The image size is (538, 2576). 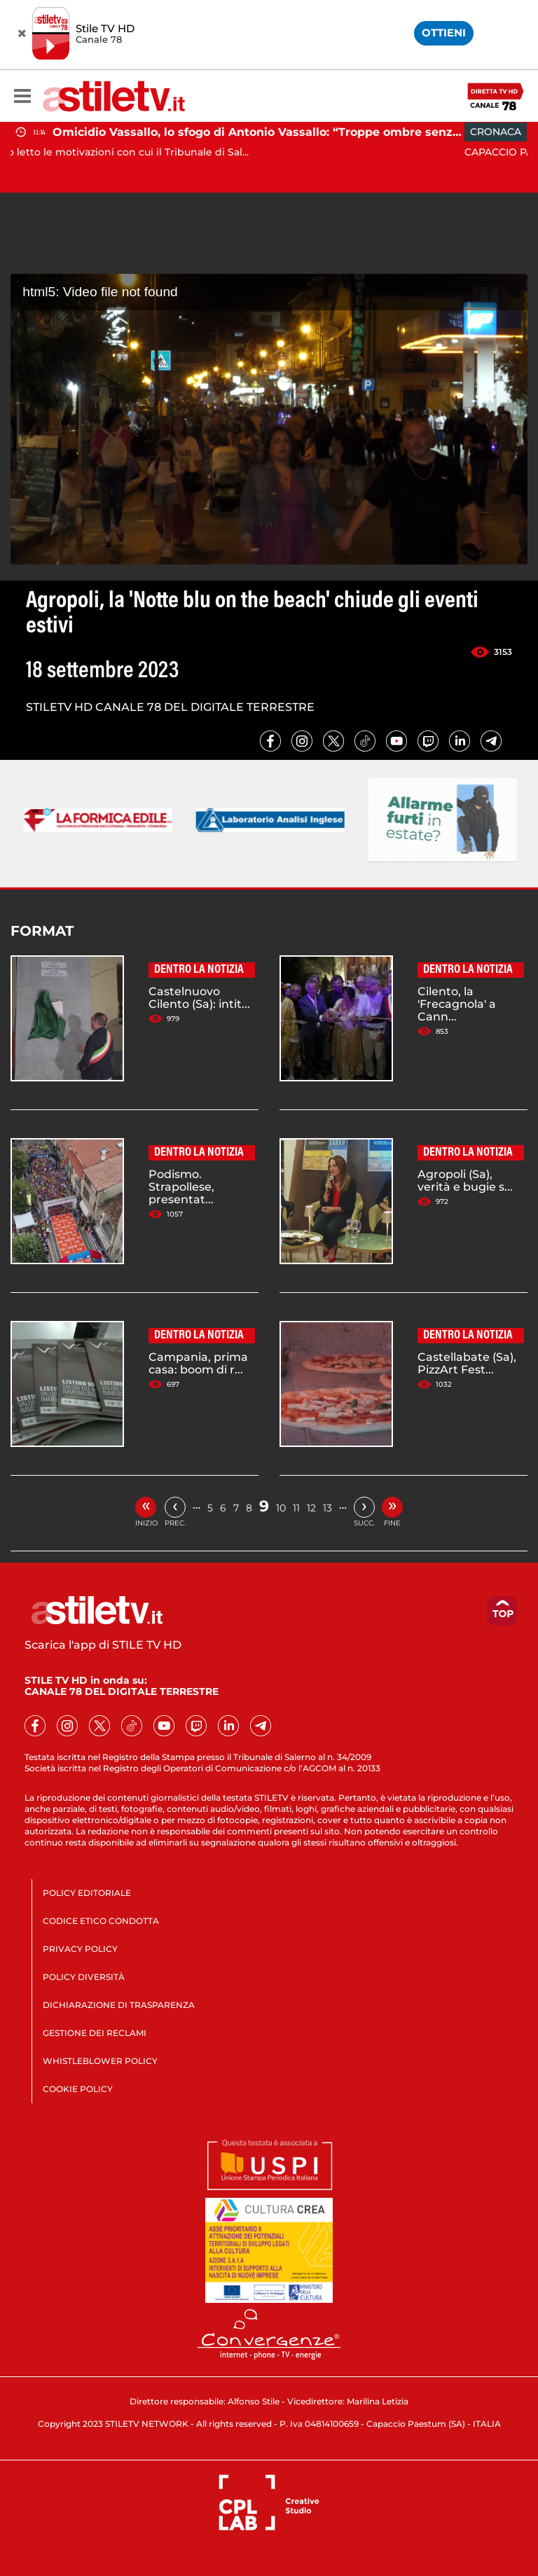 I want to click on WHISTLEBLOWER POLICY, so click(x=100, y=2061).